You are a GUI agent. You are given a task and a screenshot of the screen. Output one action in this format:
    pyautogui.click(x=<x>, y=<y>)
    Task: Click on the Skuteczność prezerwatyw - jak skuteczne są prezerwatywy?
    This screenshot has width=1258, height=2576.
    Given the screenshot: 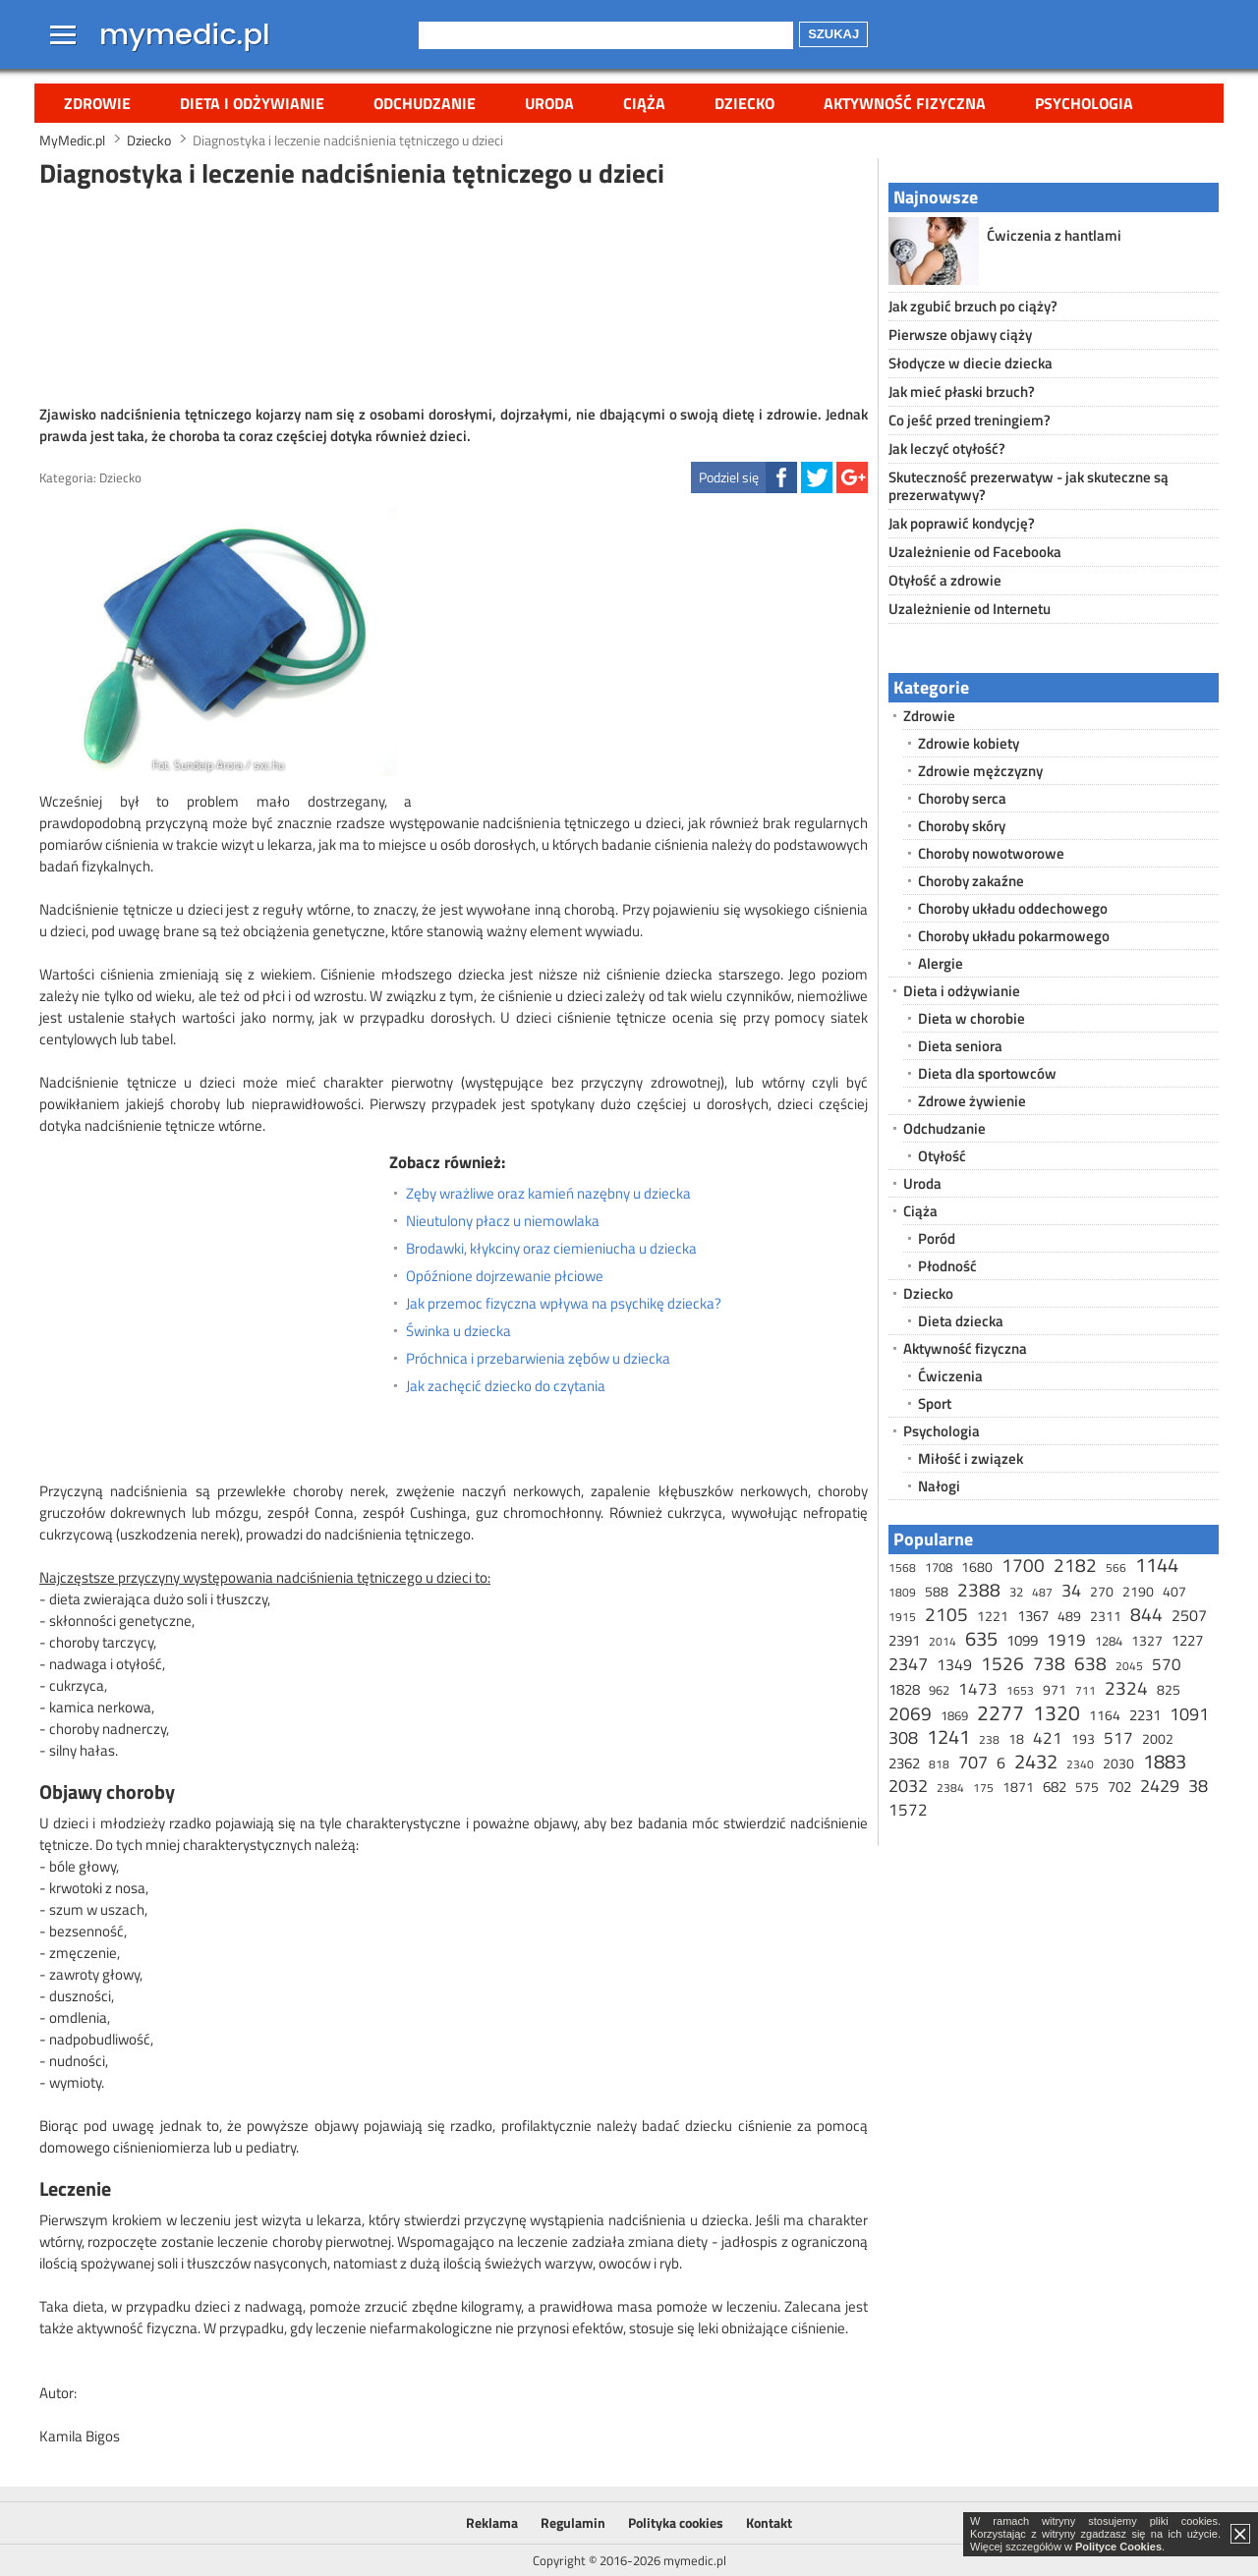 What is the action you would take?
    pyautogui.click(x=1028, y=486)
    